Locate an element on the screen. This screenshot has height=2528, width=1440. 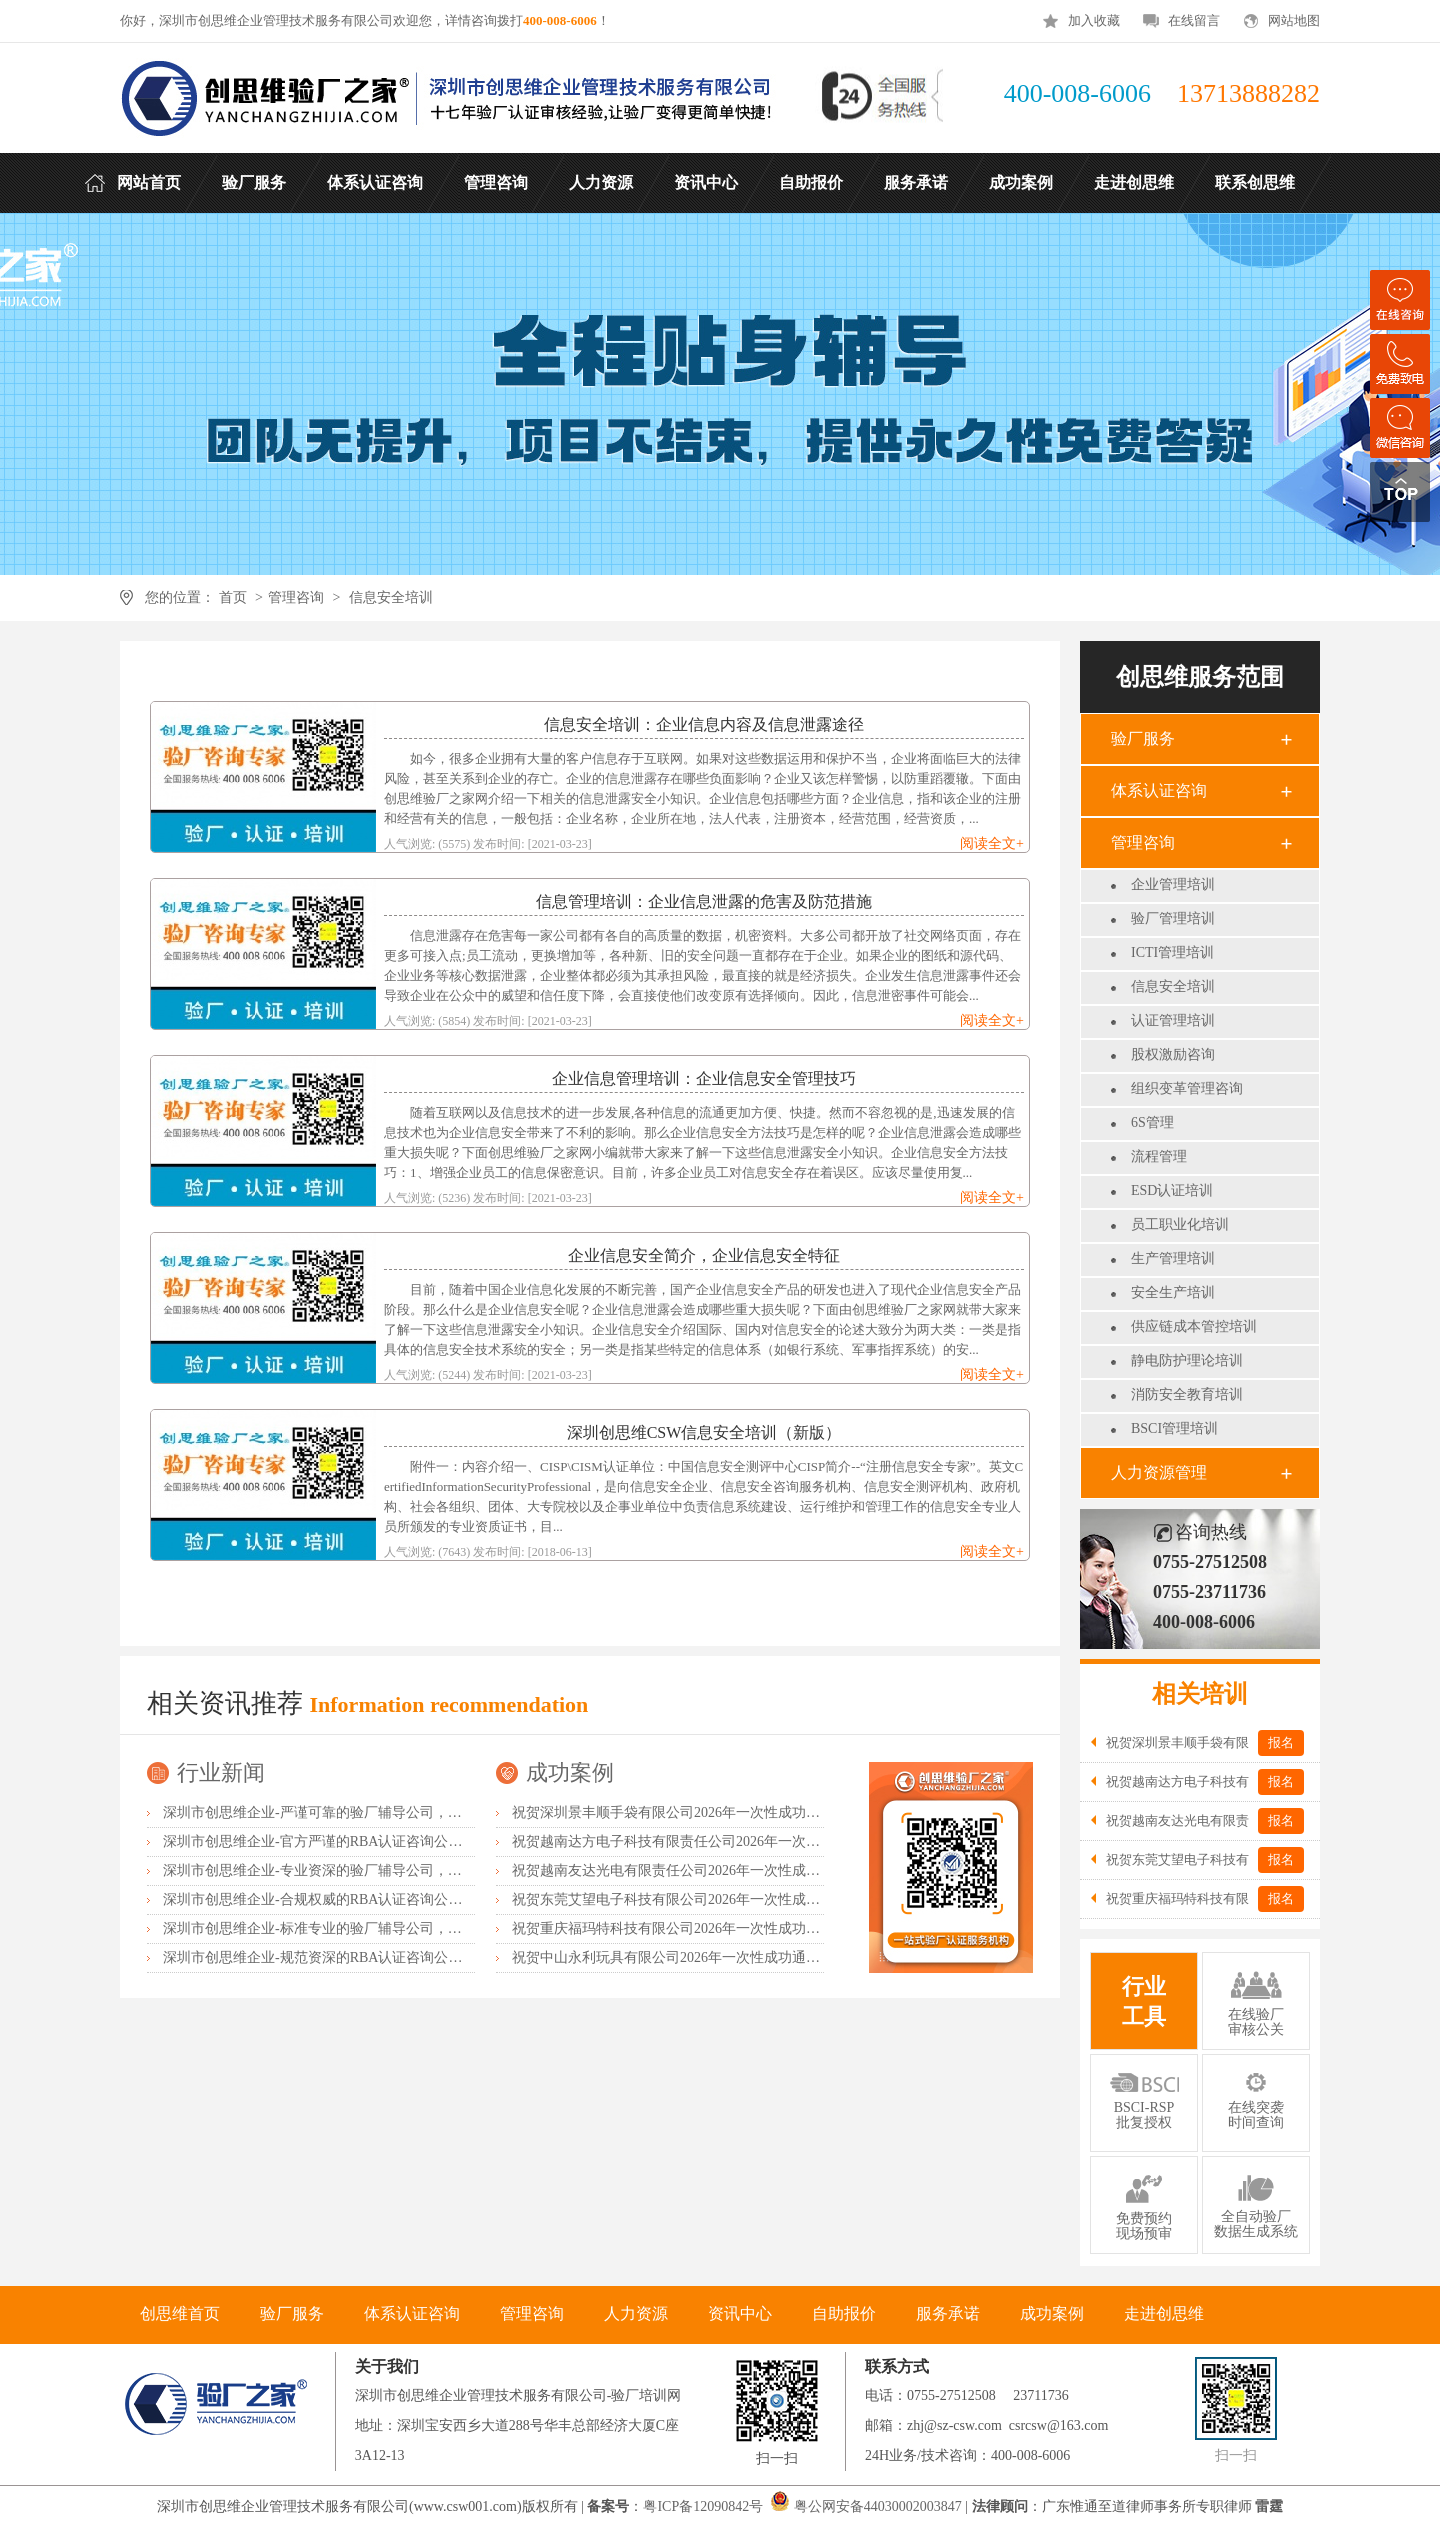
祝贺深圳景丰顺手袋有限公司2026年一次性成功通过SGS-GRS认证 is located at coordinates (716, 1812).